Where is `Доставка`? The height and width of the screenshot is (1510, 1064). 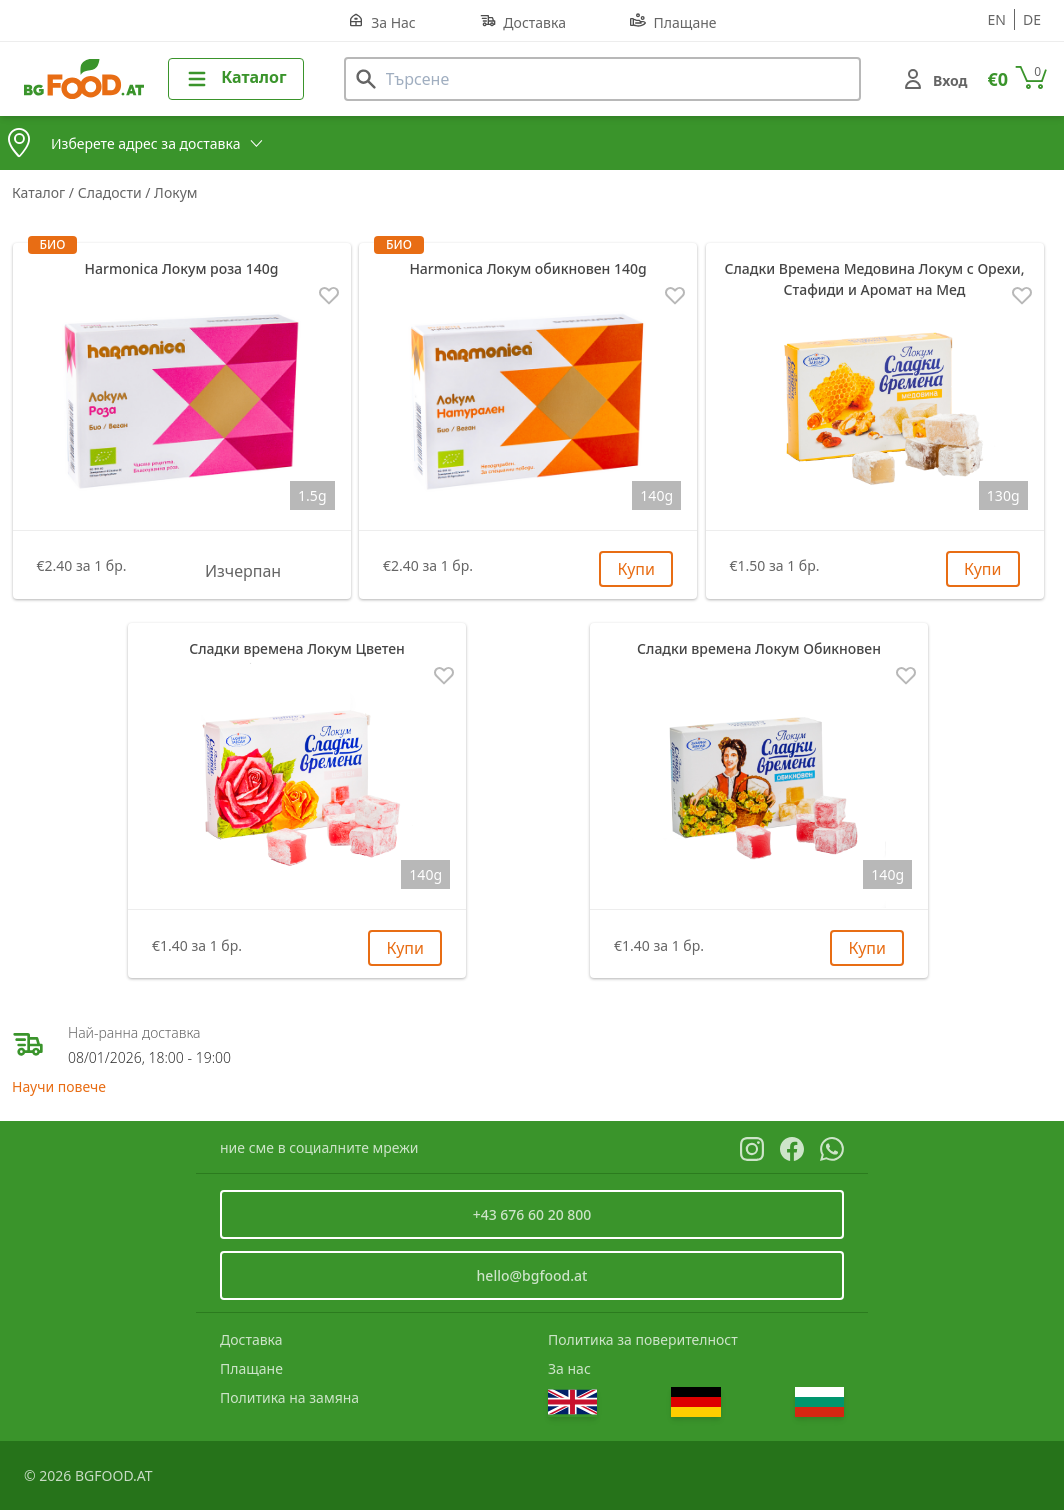
Доставка is located at coordinates (523, 22).